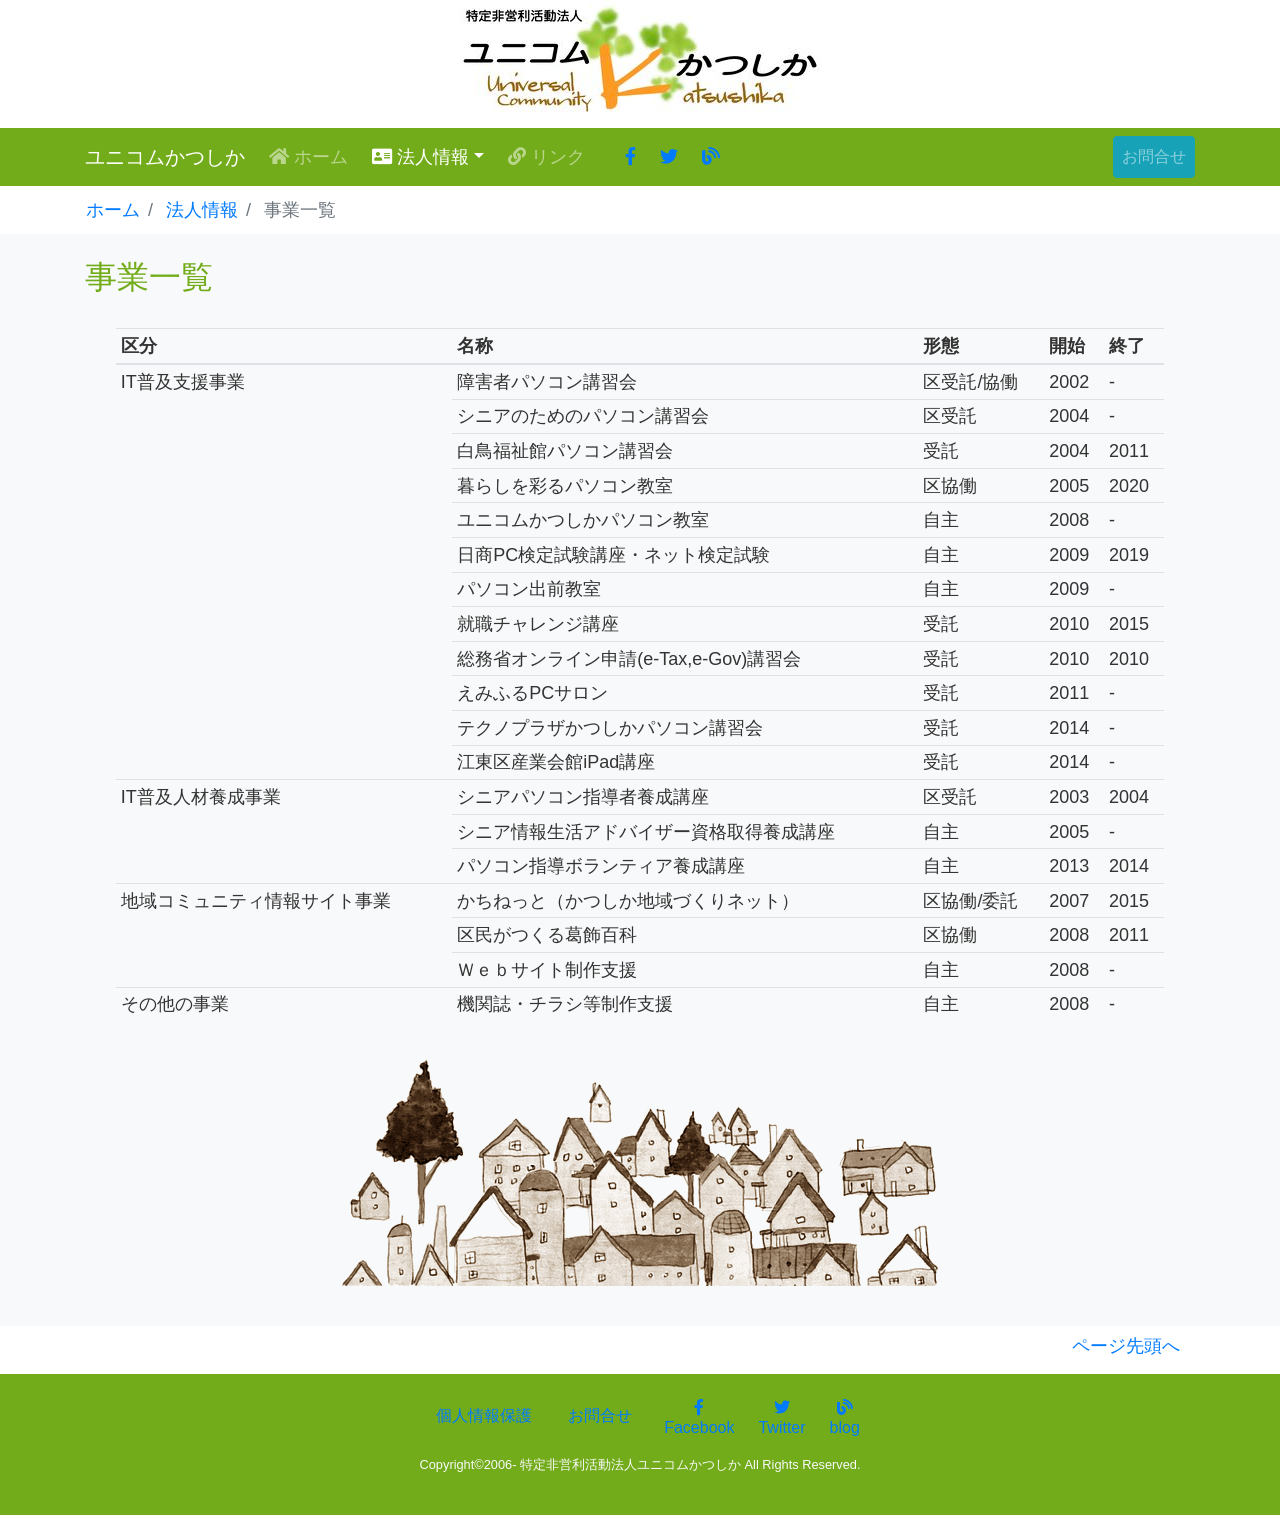 Image resolution: width=1280 pixels, height=1515 pixels. Describe the element at coordinates (165, 157) in the screenshot. I see `ユニコムかつしか` at that location.